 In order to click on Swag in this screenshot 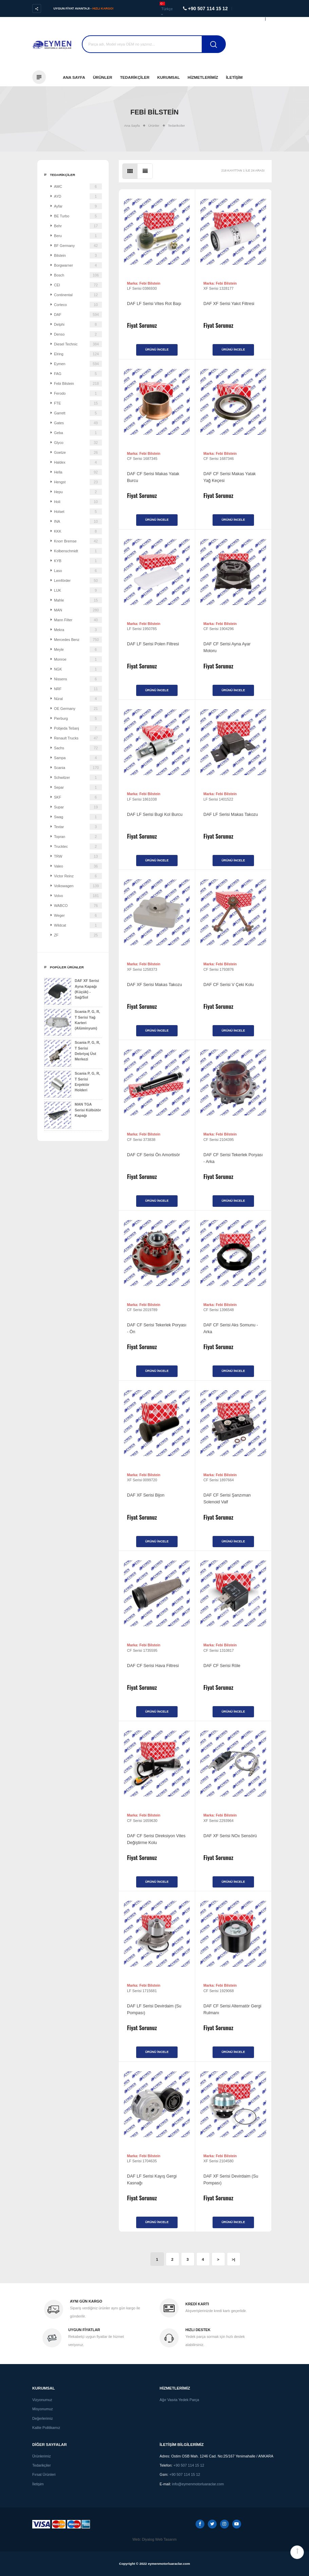, I will do `click(78, 817)`.